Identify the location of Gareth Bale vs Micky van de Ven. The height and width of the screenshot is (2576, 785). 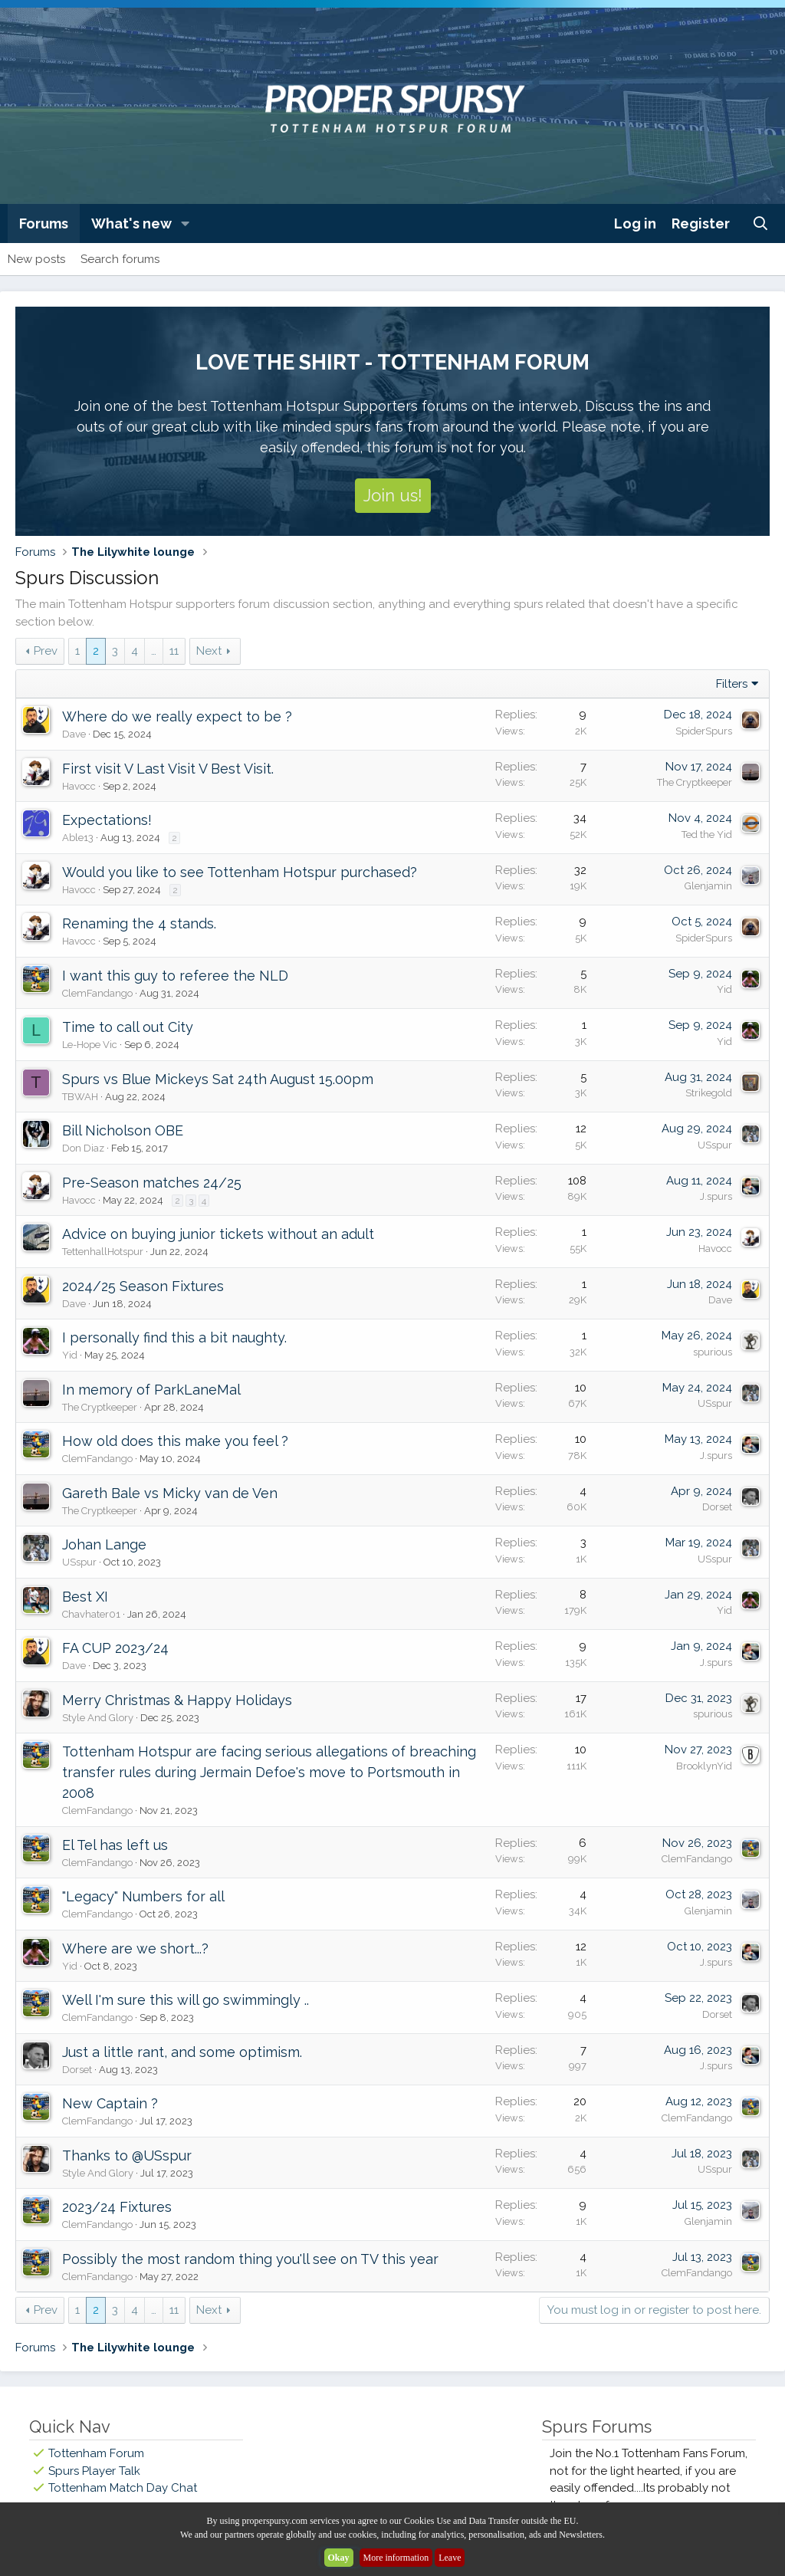
(170, 1493).